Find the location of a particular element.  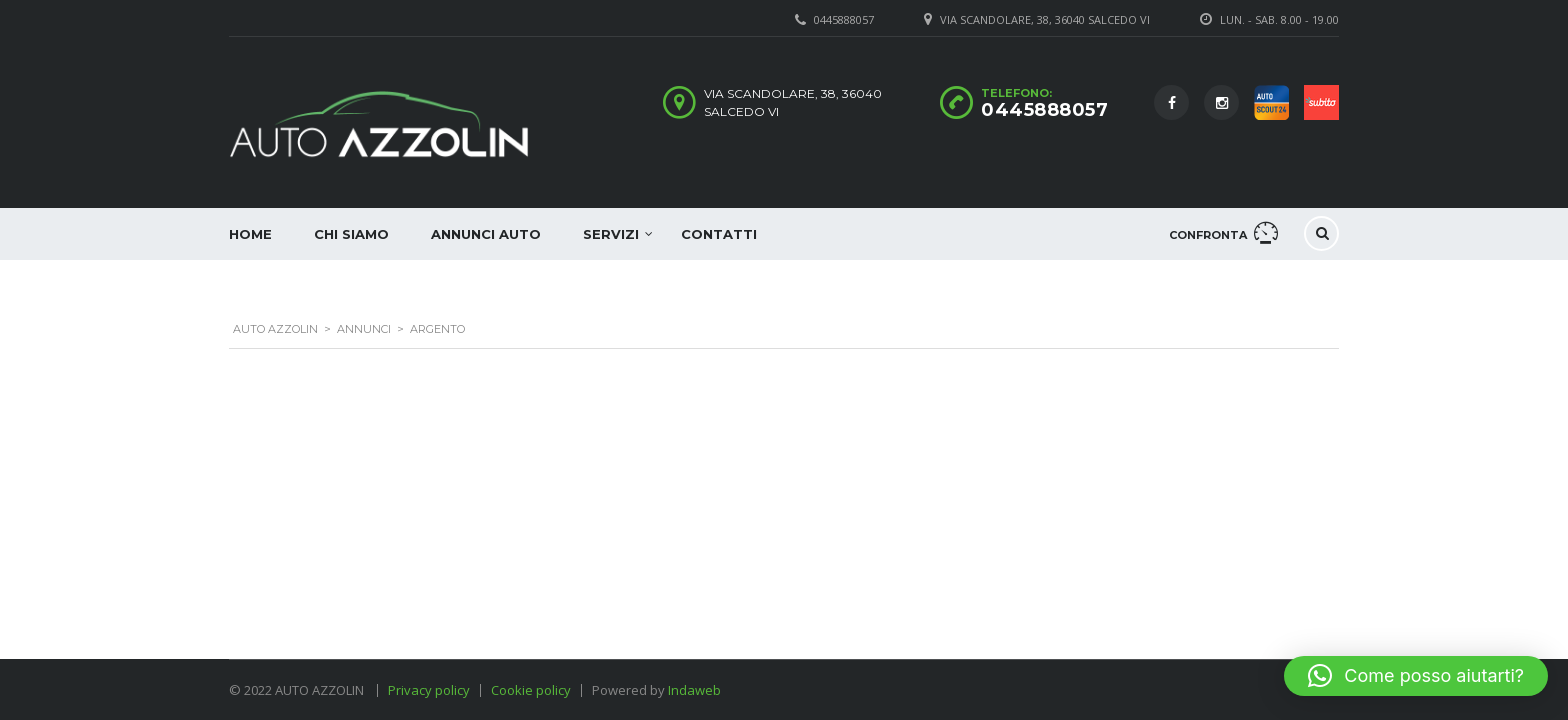

0445888057 is located at coordinates (1044, 110).